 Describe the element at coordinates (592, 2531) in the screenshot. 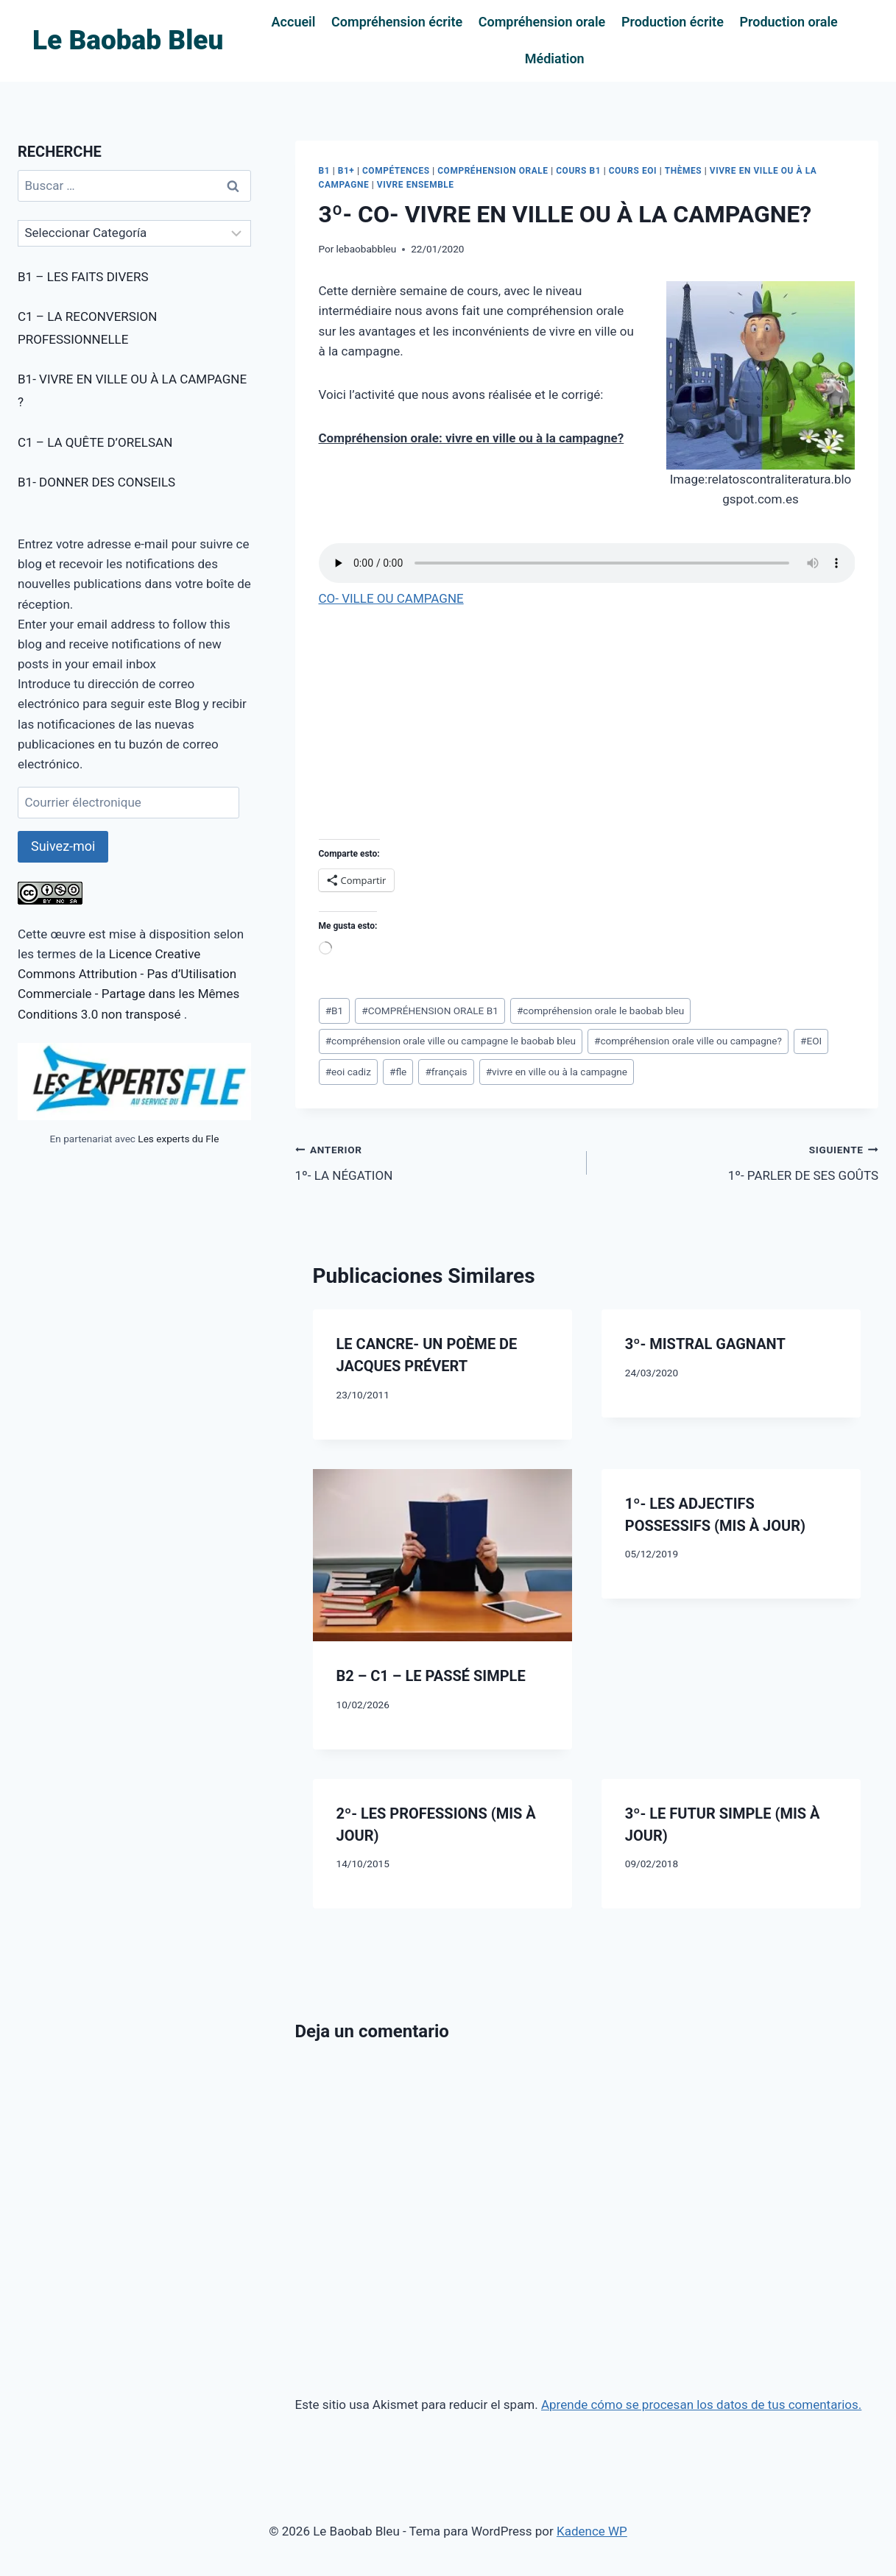

I see `Kadence WP` at that location.